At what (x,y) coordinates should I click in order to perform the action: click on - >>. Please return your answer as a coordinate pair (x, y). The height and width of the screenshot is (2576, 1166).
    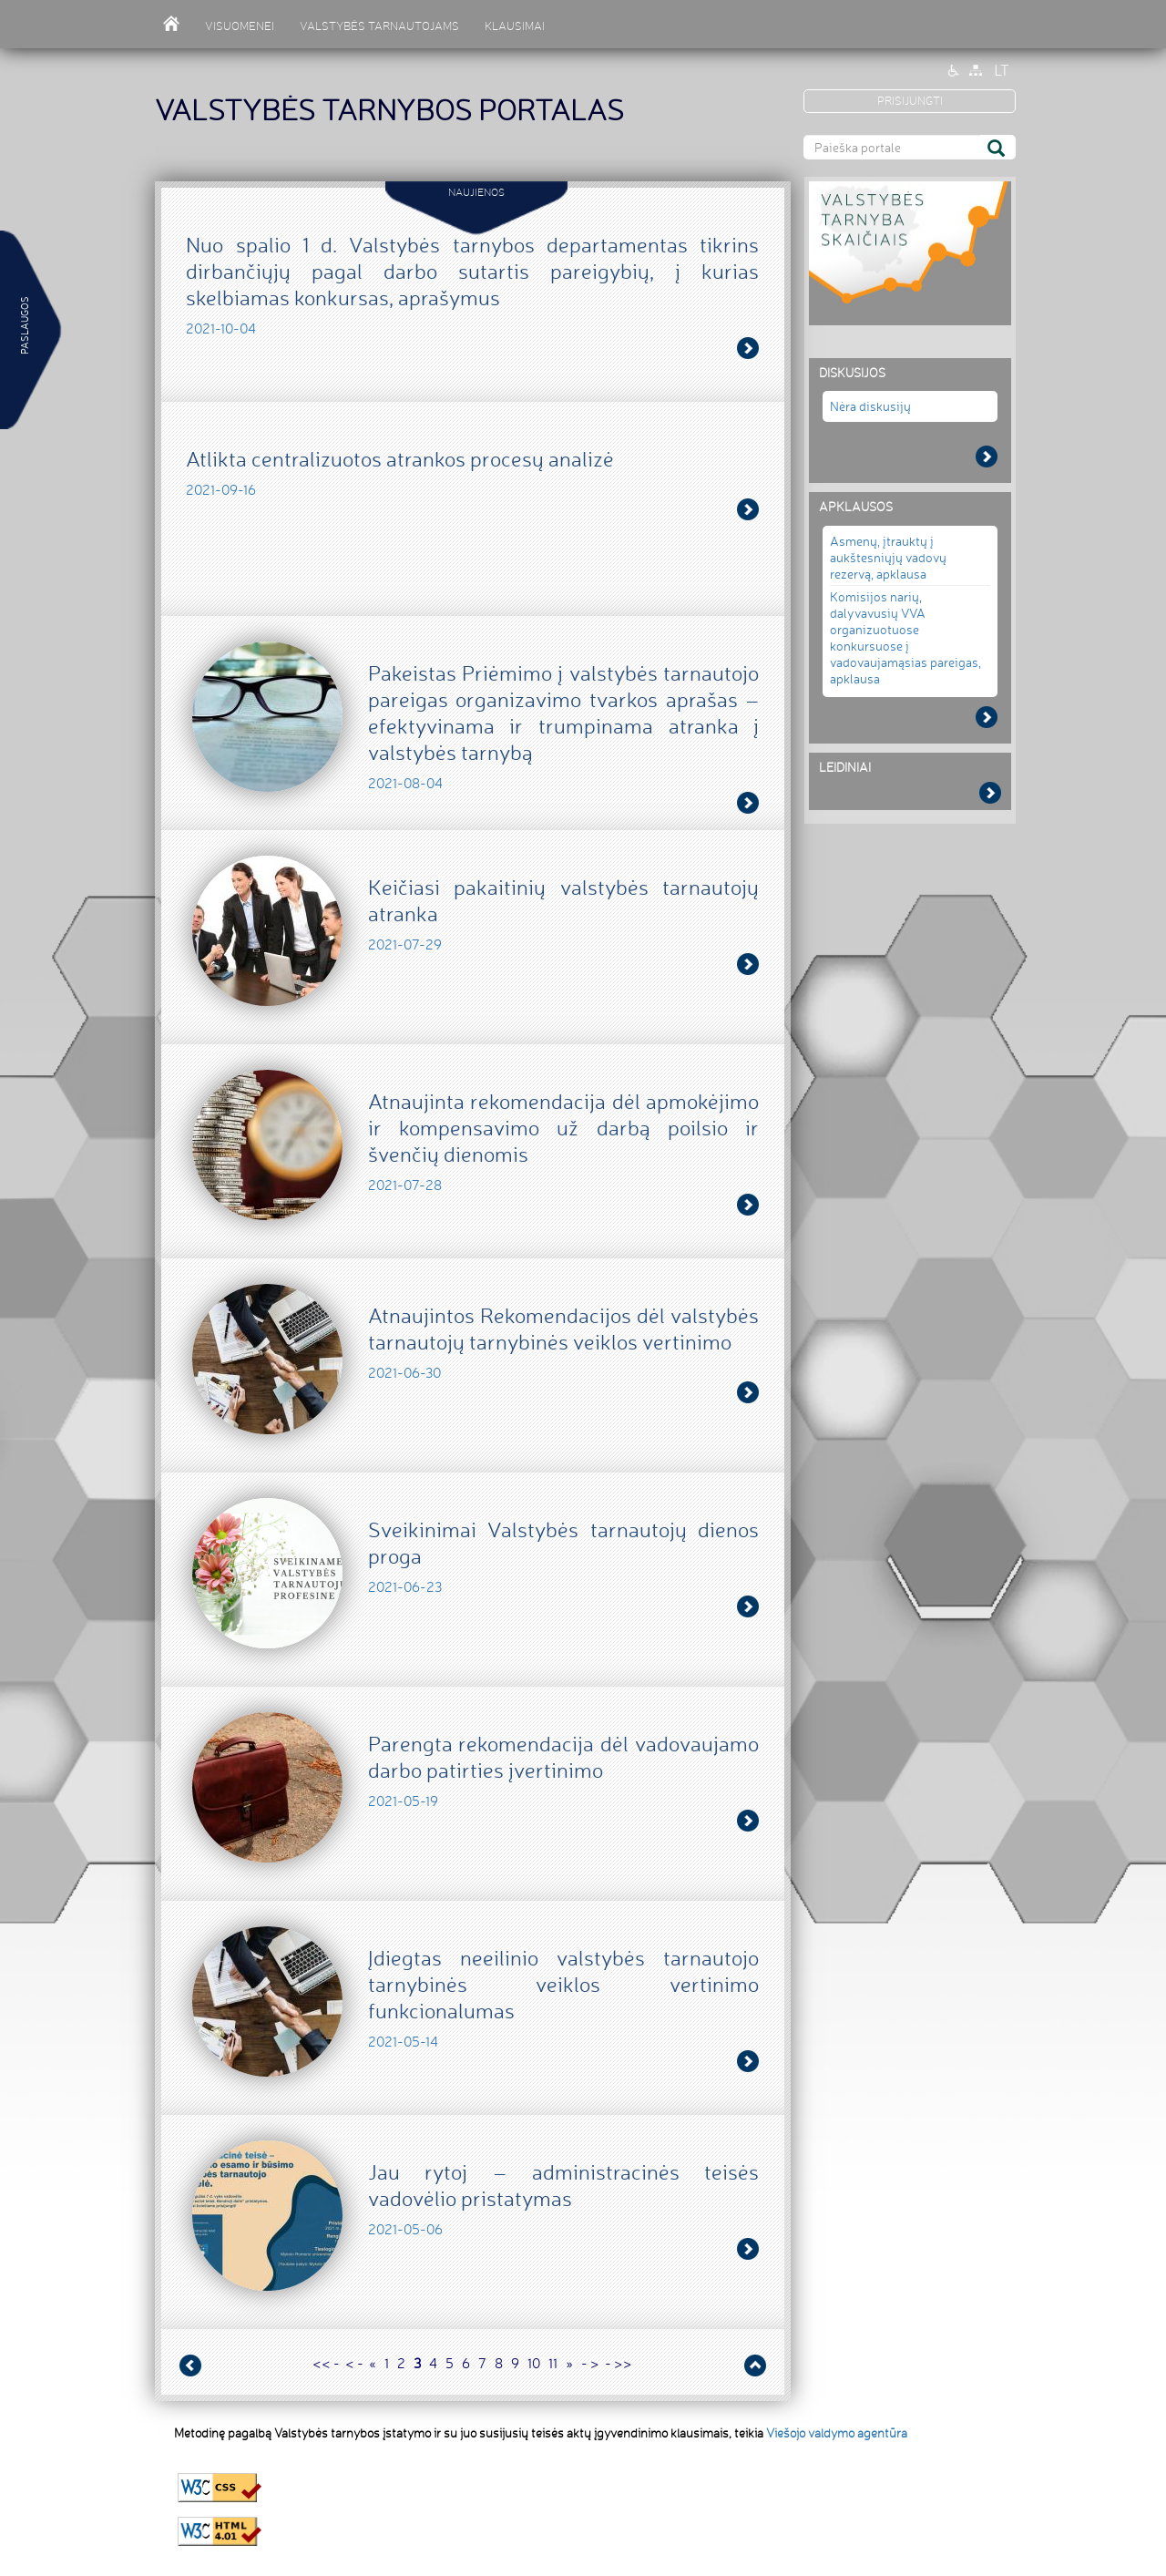
    Looking at the image, I should click on (618, 2363).